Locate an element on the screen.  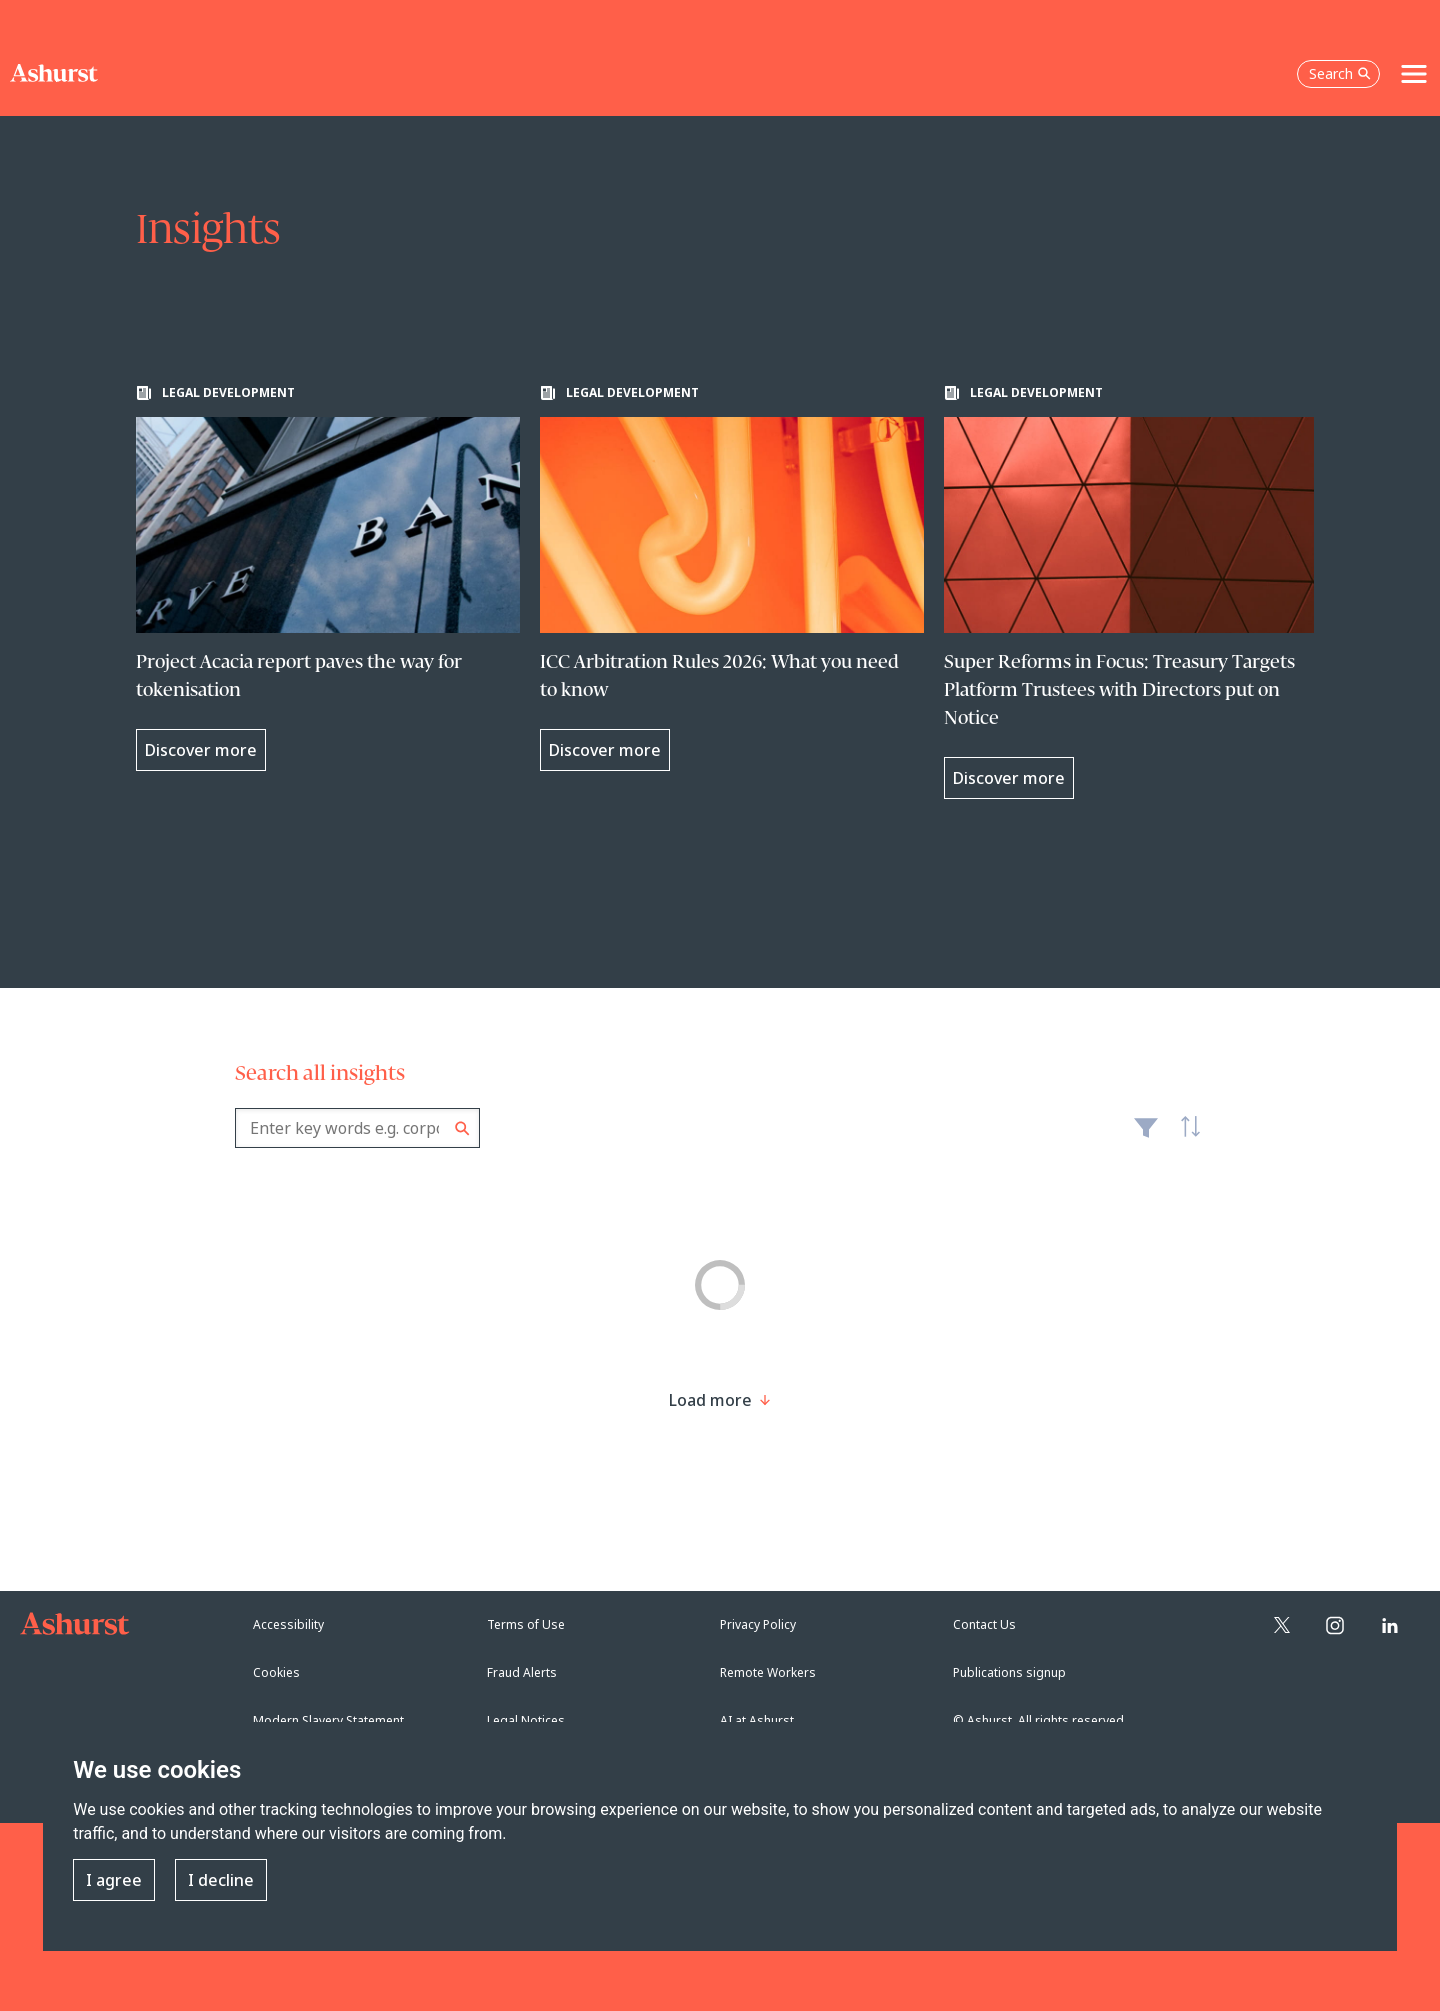
Remote Workers is located at coordinates (768, 1672).